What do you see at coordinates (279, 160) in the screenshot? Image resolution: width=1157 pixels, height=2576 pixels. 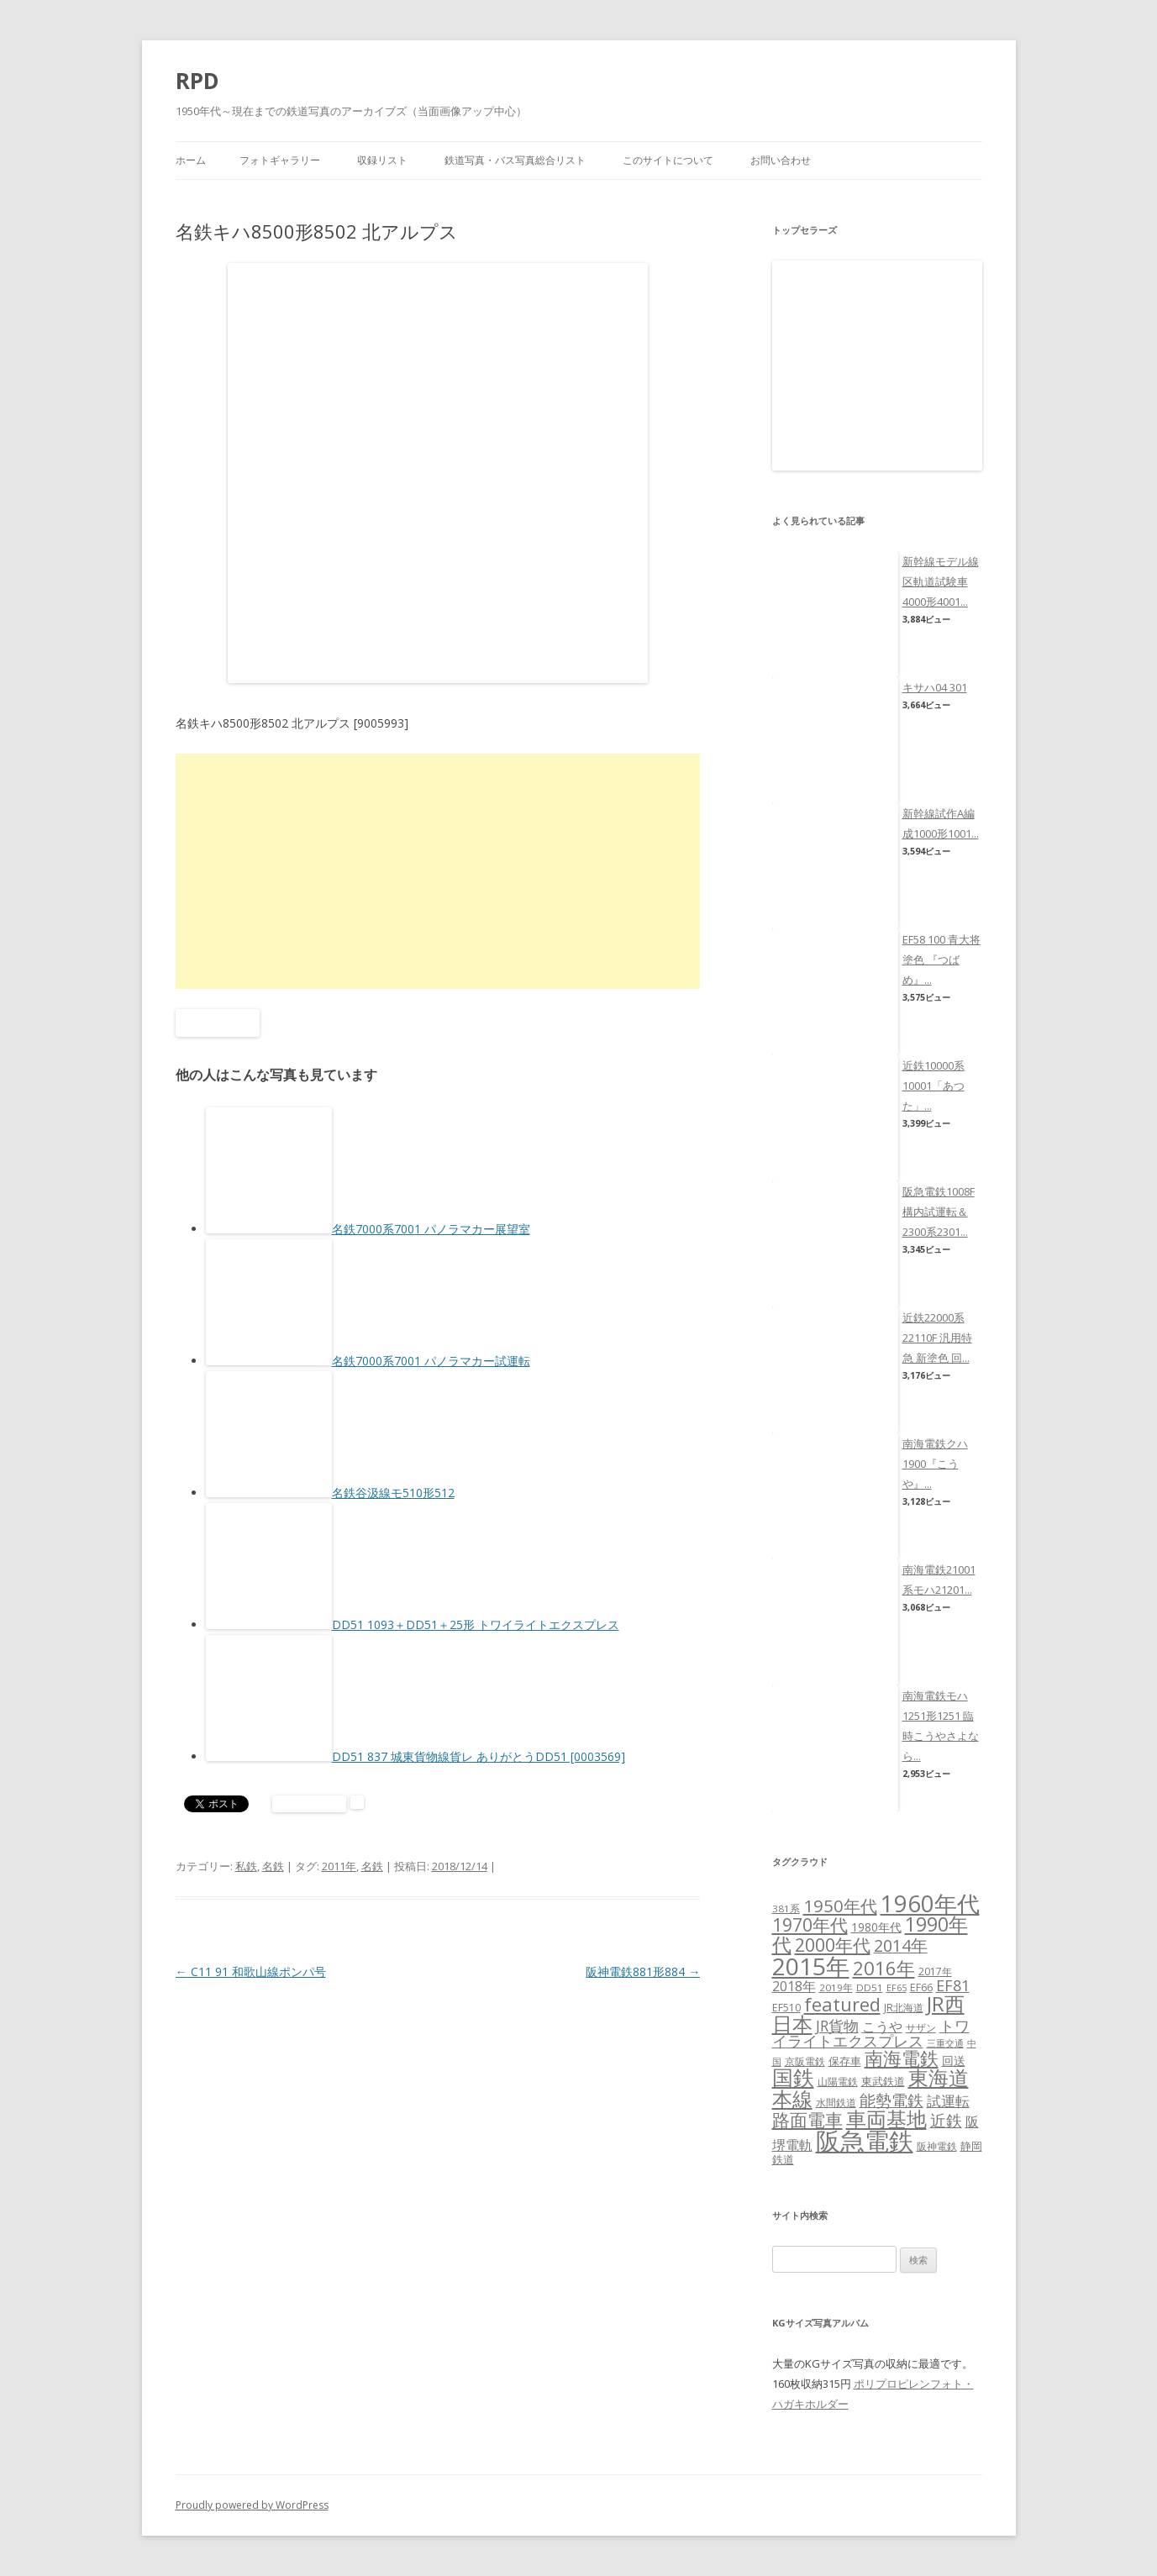 I see `フォトギャラリー` at bounding box center [279, 160].